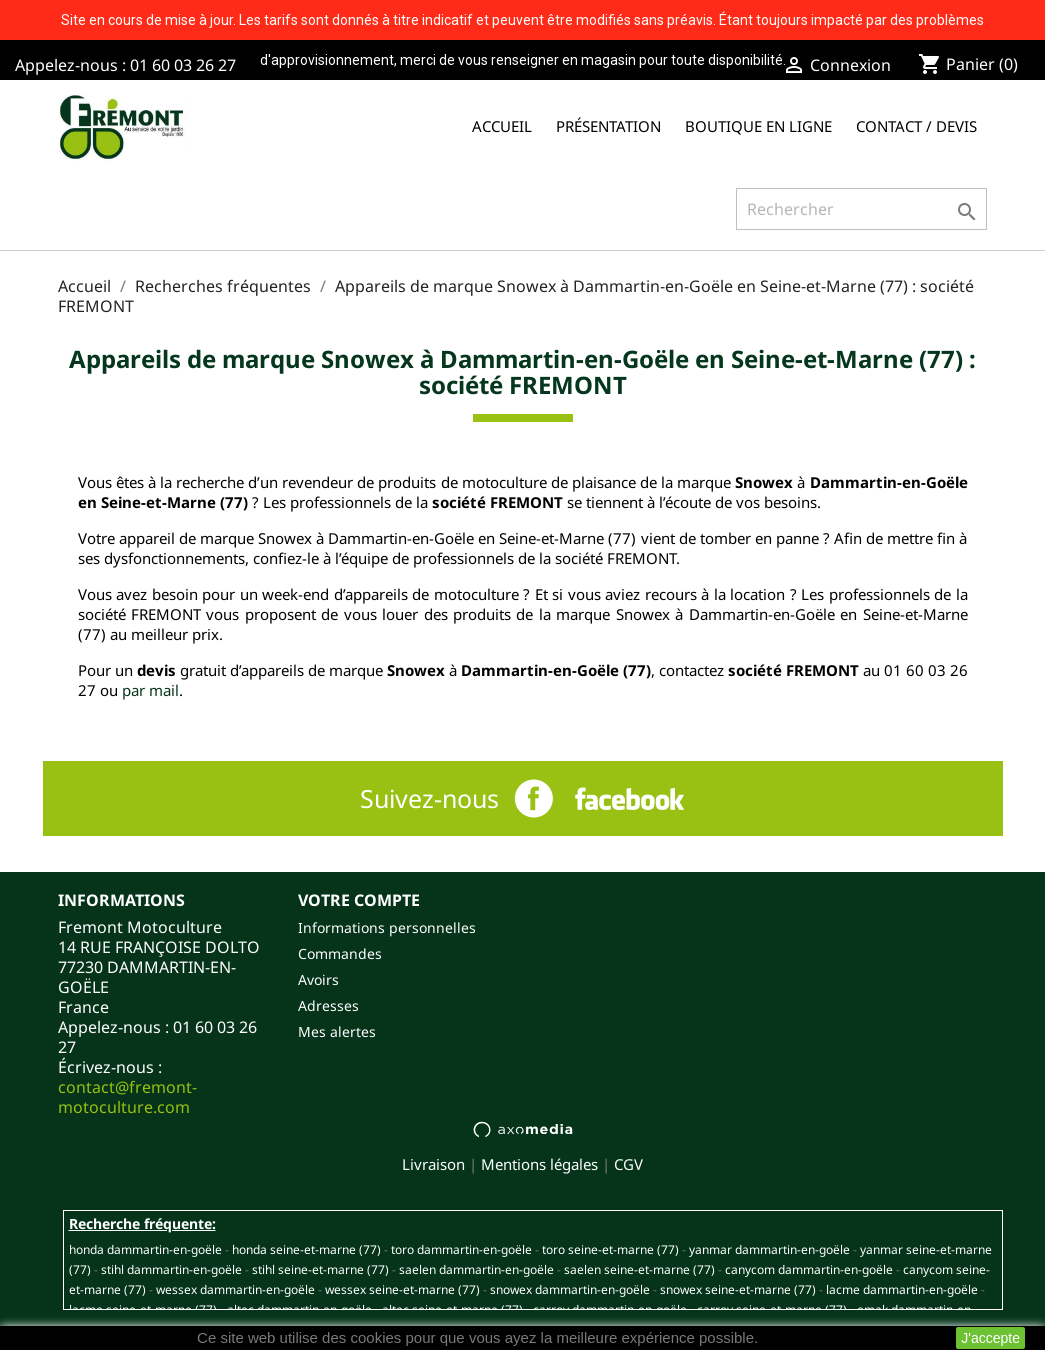 Image resolution: width=1045 pixels, height=1350 pixels. What do you see at coordinates (502, 126) in the screenshot?
I see `Accueil` at bounding box center [502, 126].